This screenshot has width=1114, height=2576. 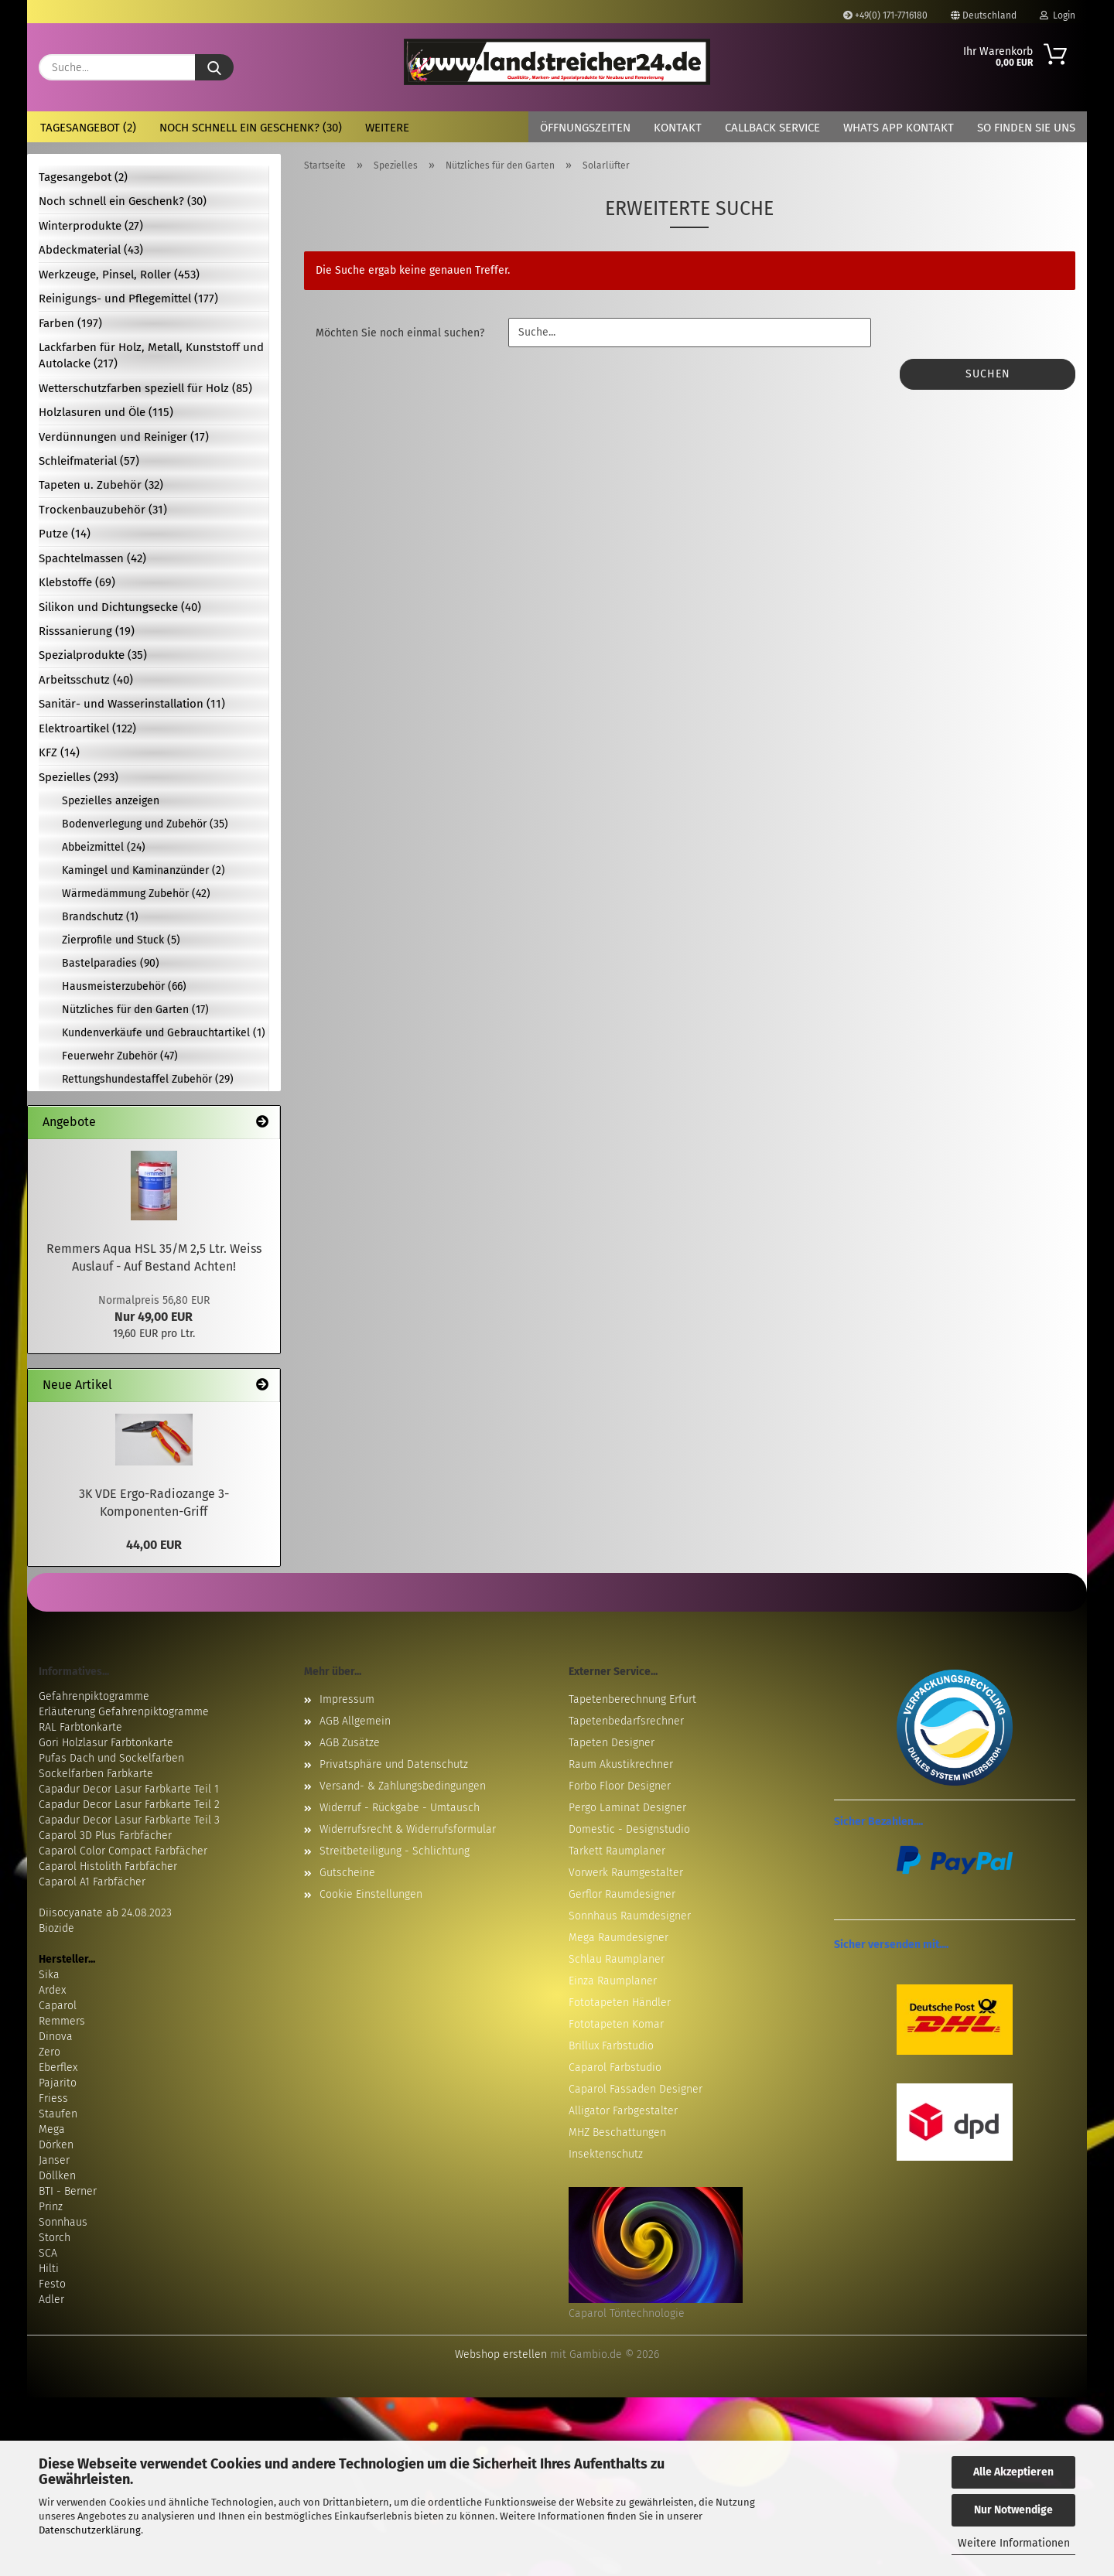 What do you see at coordinates (400, 332) in the screenshot?
I see `Möchten Sie noch einmal suchen?` at bounding box center [400, 332].